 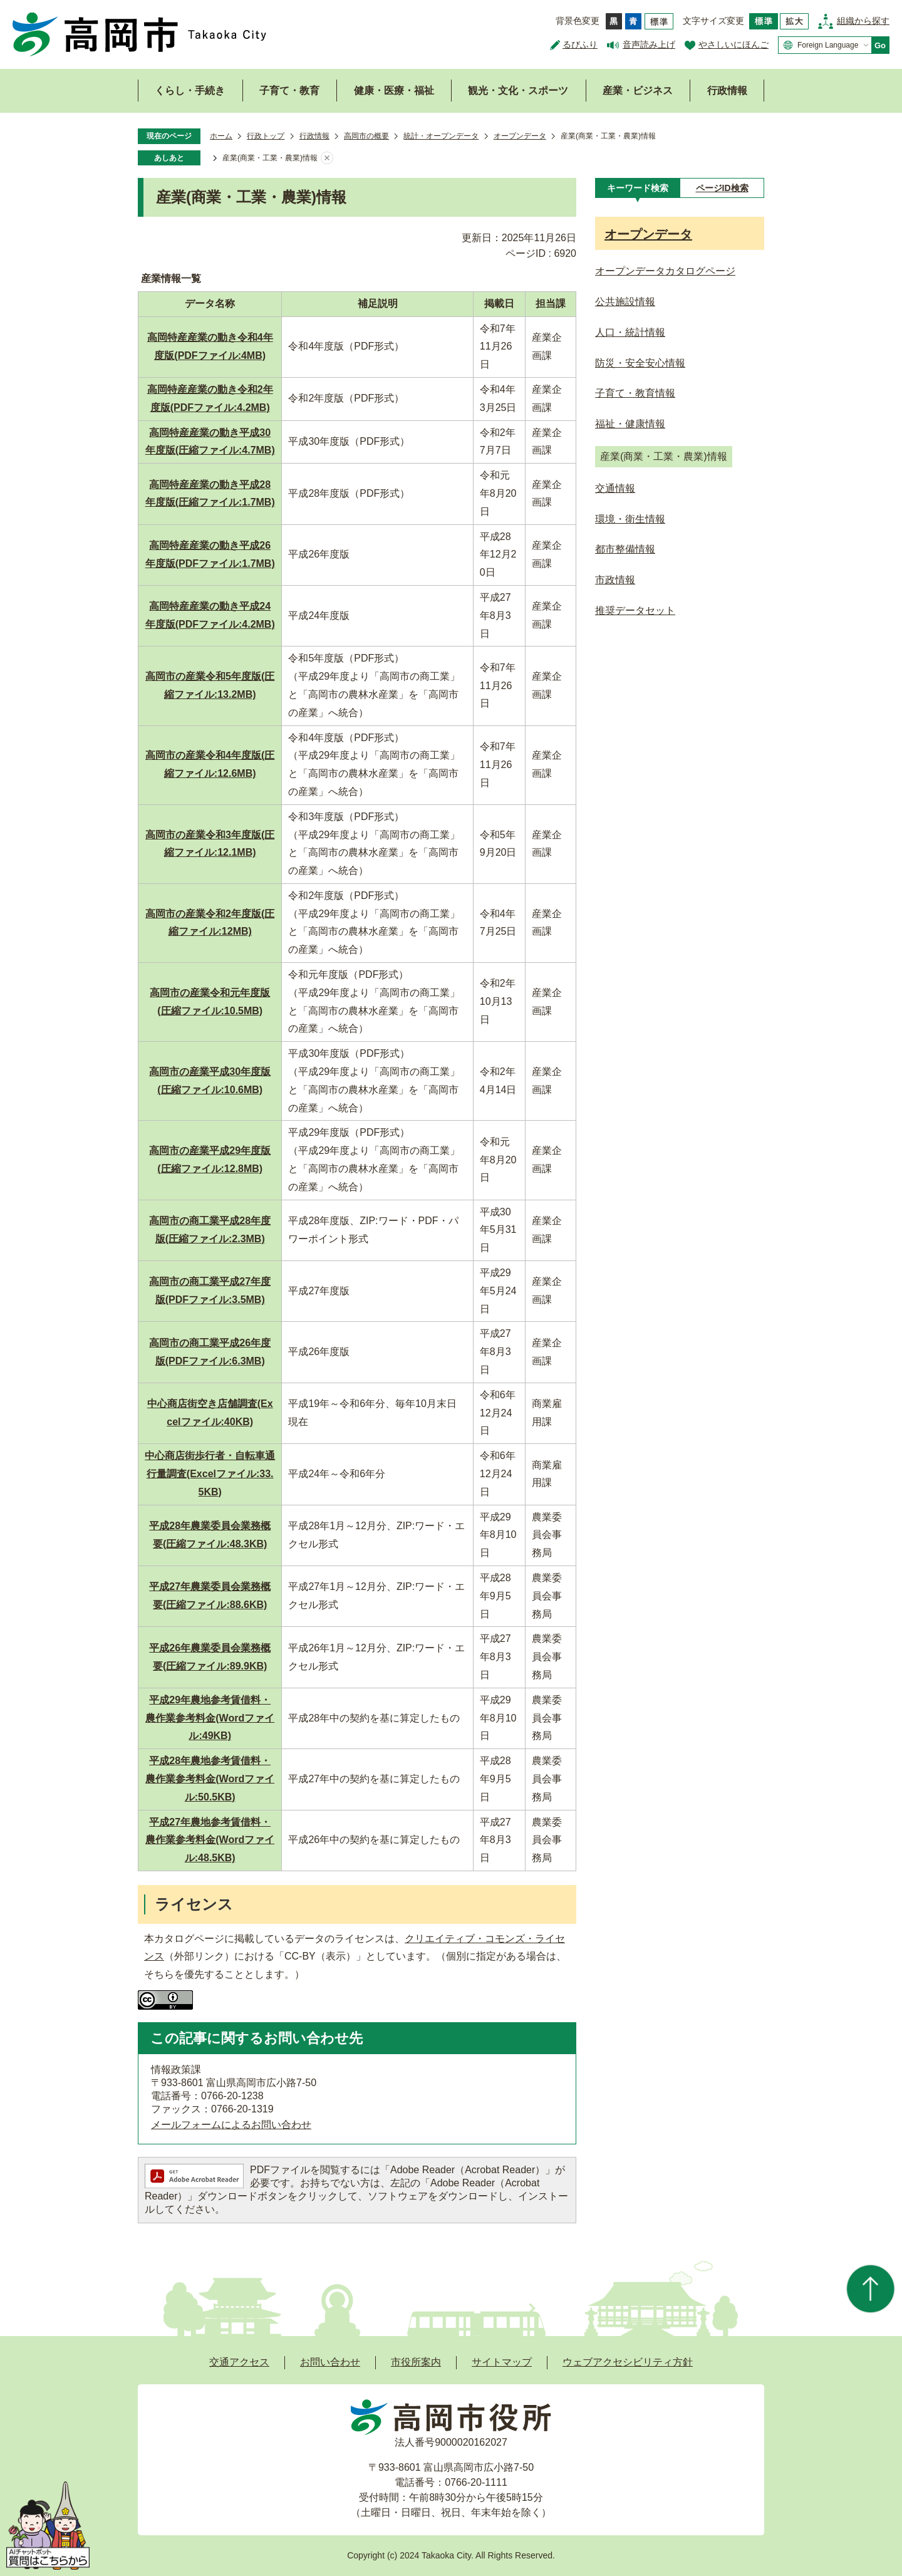 What do you see at coordinates (190, 90) in the screenshot?
I see `くらし・手続き` at bounding box center [190, 90].